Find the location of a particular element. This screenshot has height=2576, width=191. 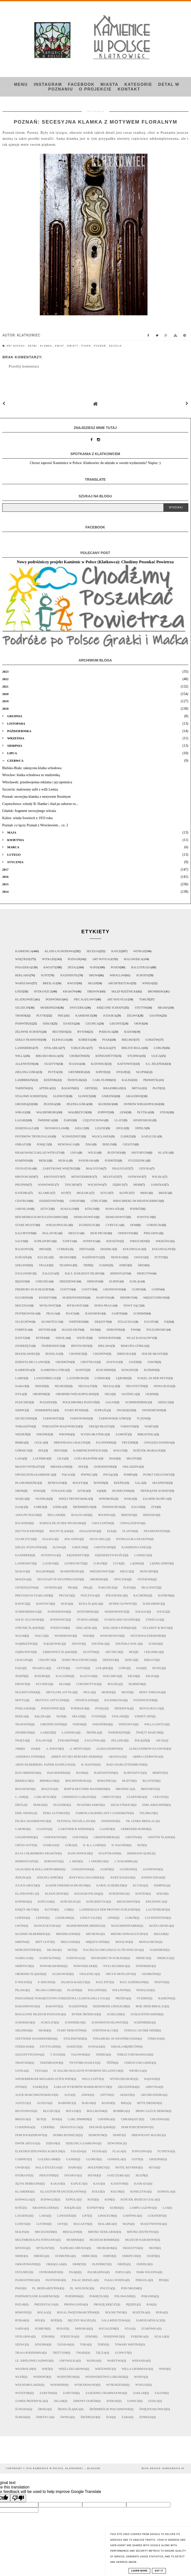

dąb is located at coordinates (167, 1321).